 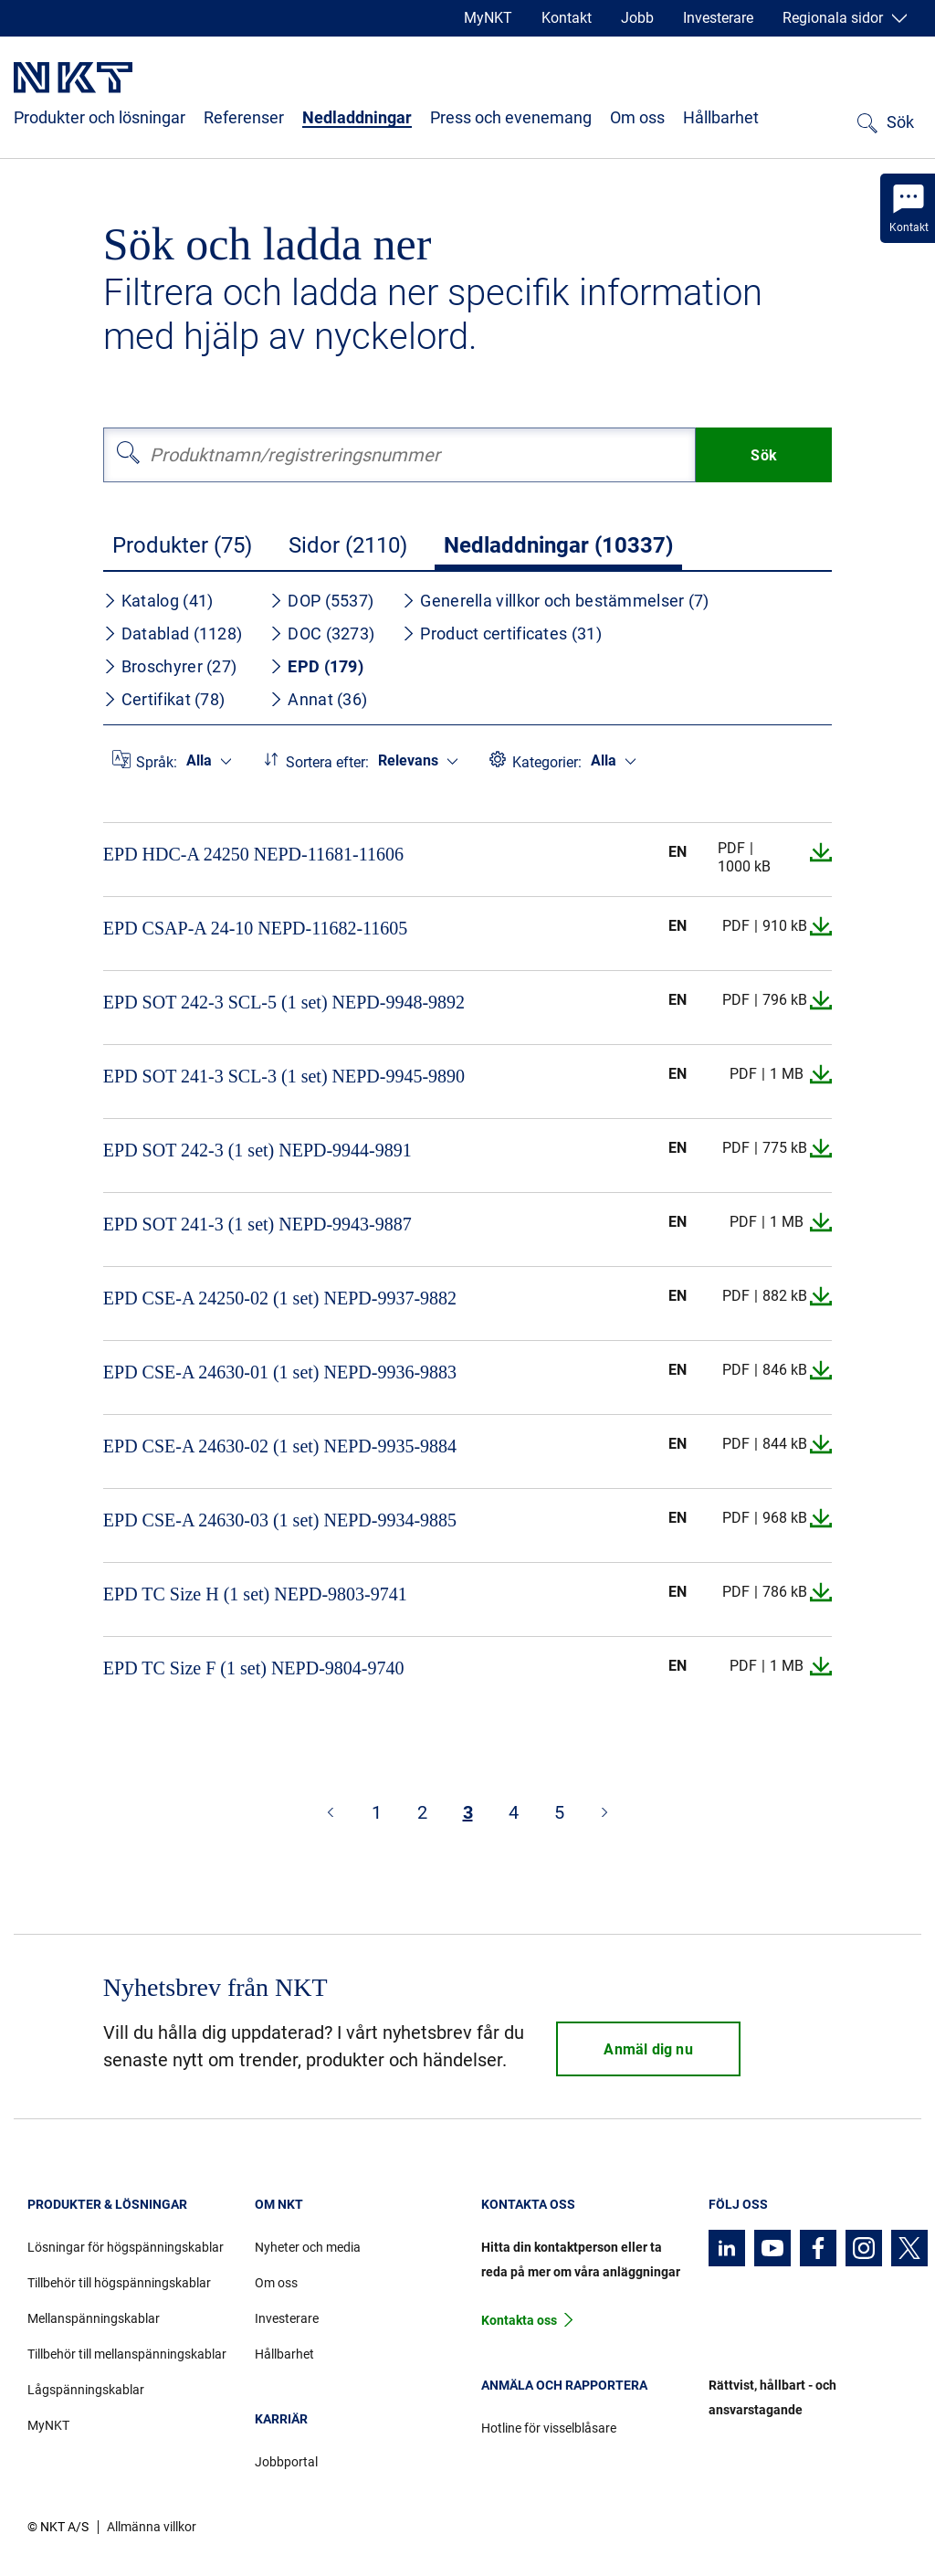 What do you see at coordinates (558, 545) in the screenshot?
I see `Nedladdningar (10337)` at bounding box center [558, 545].